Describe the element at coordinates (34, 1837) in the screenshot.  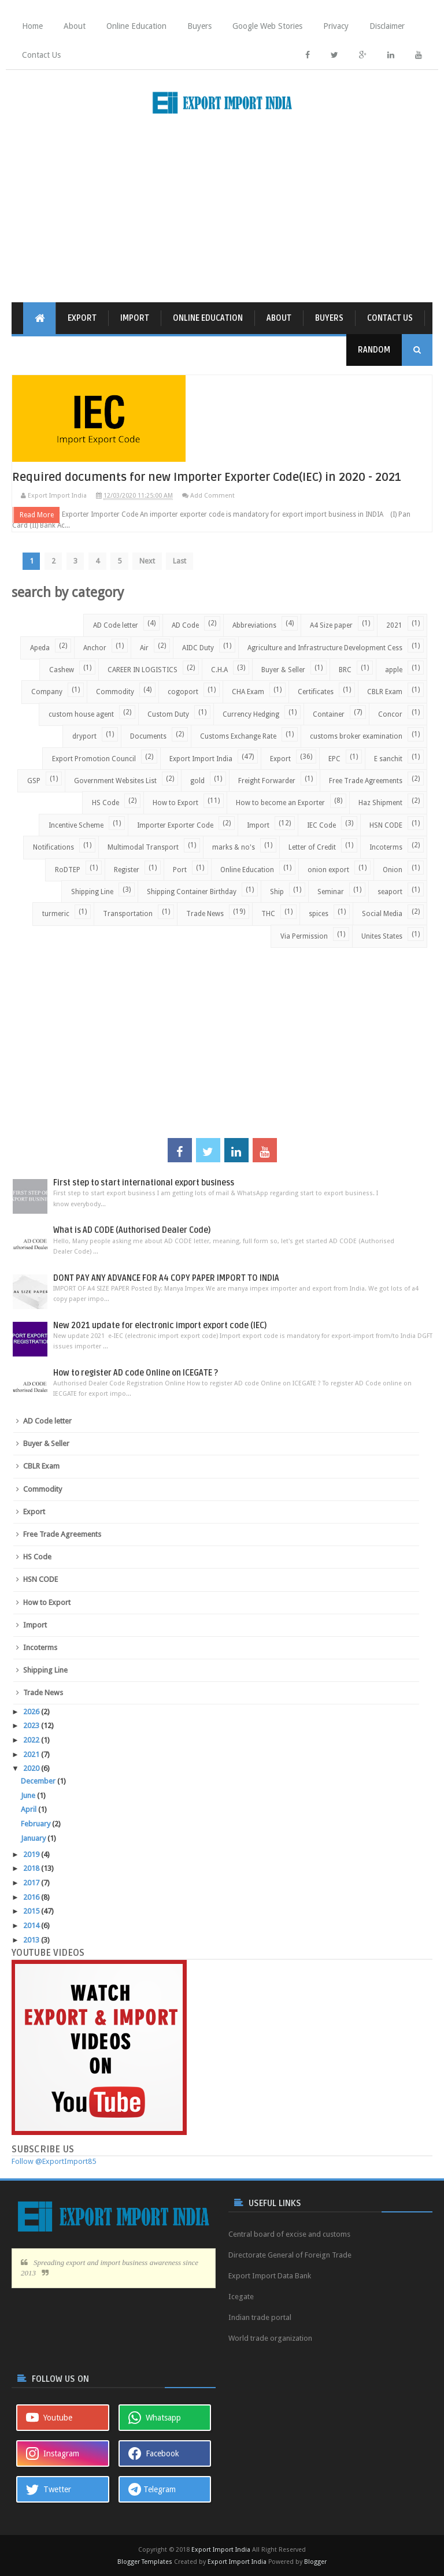
I see `January` at that location.